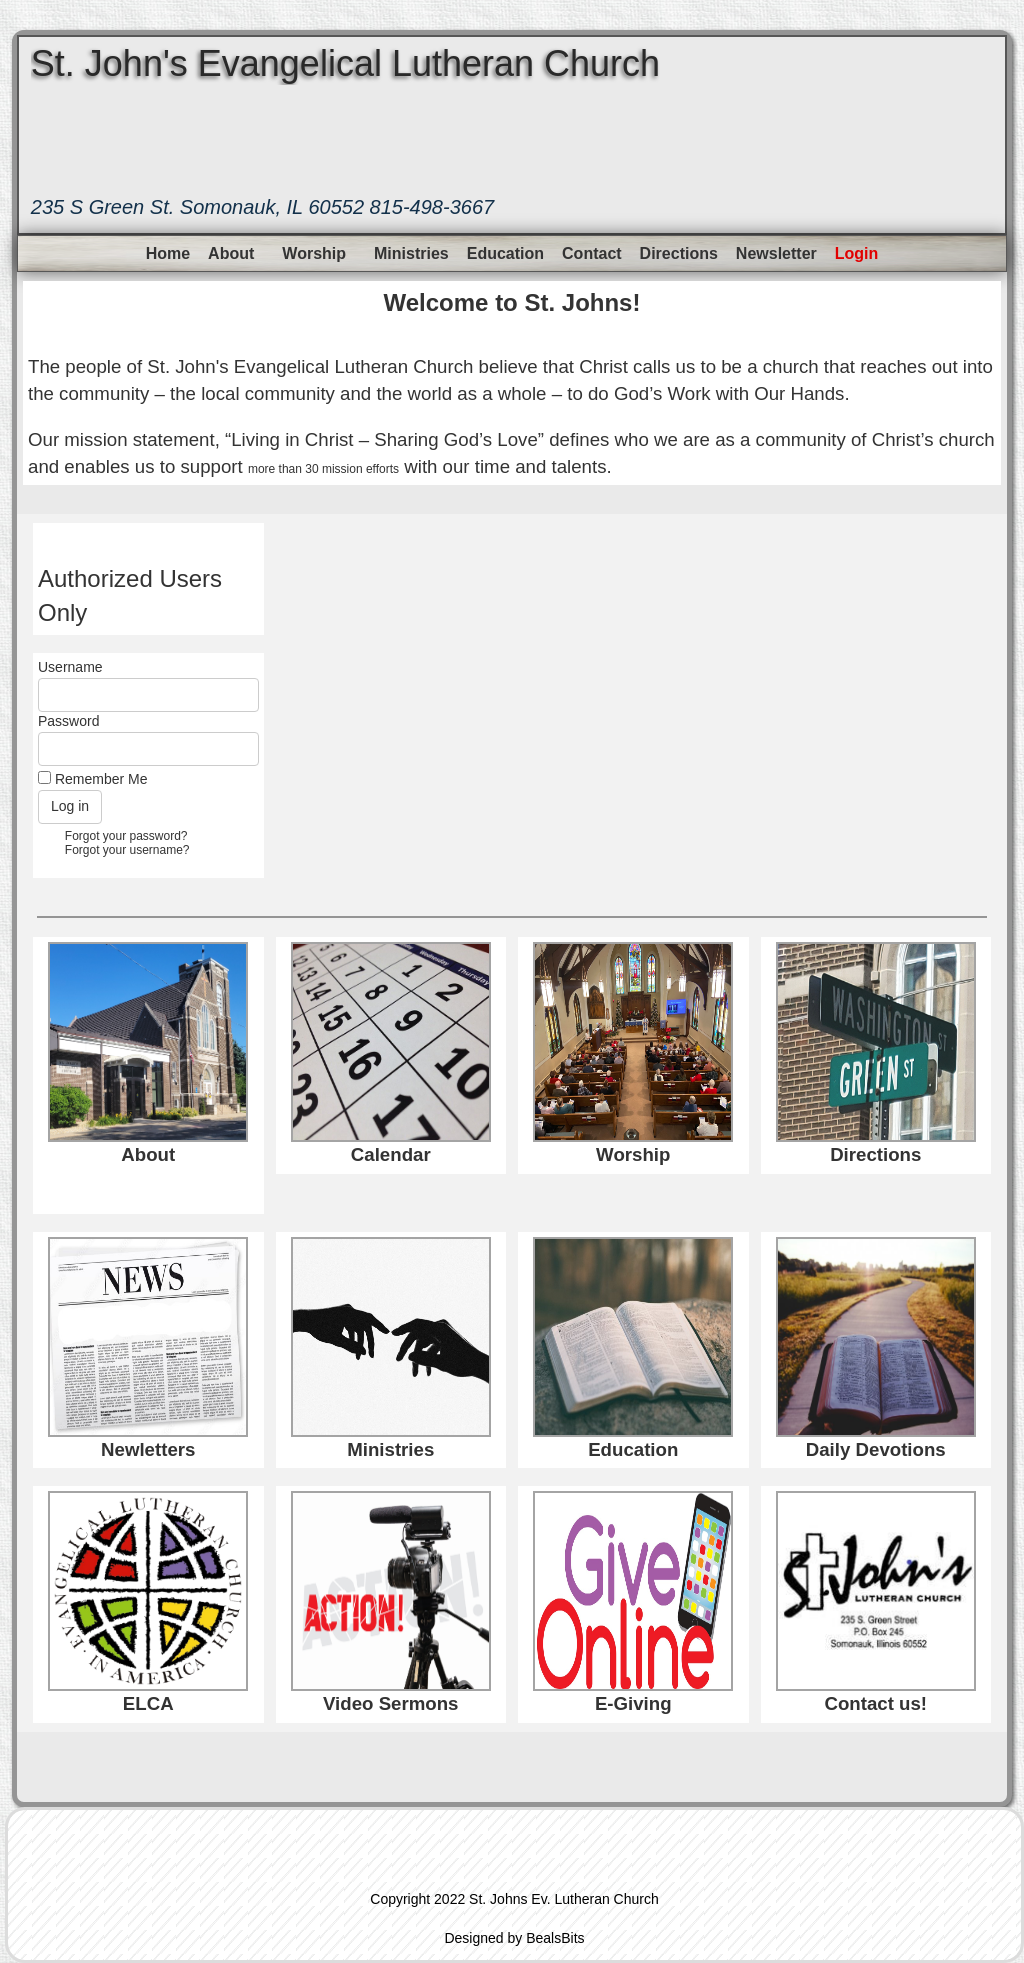 This screenshot has height=1963, width=1024. Describe the element at coordinates (231, 253) in the screenshot. I see `About` at that location.